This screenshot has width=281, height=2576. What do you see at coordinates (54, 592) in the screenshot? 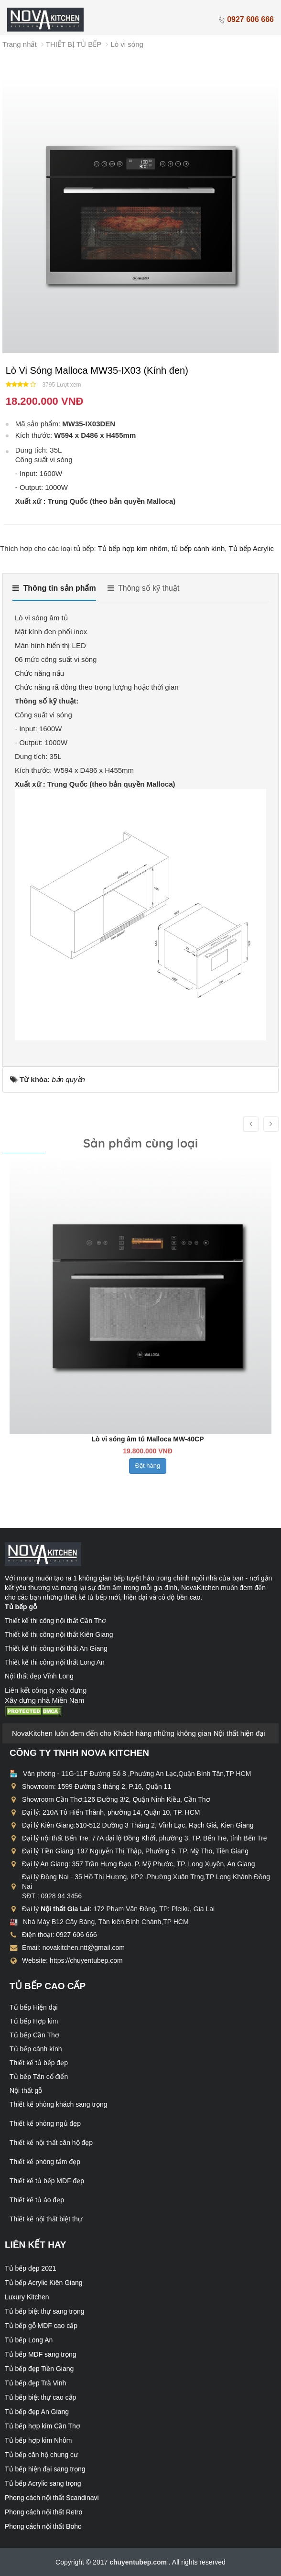
I see `[tab]` at bounding box center [54, 592].